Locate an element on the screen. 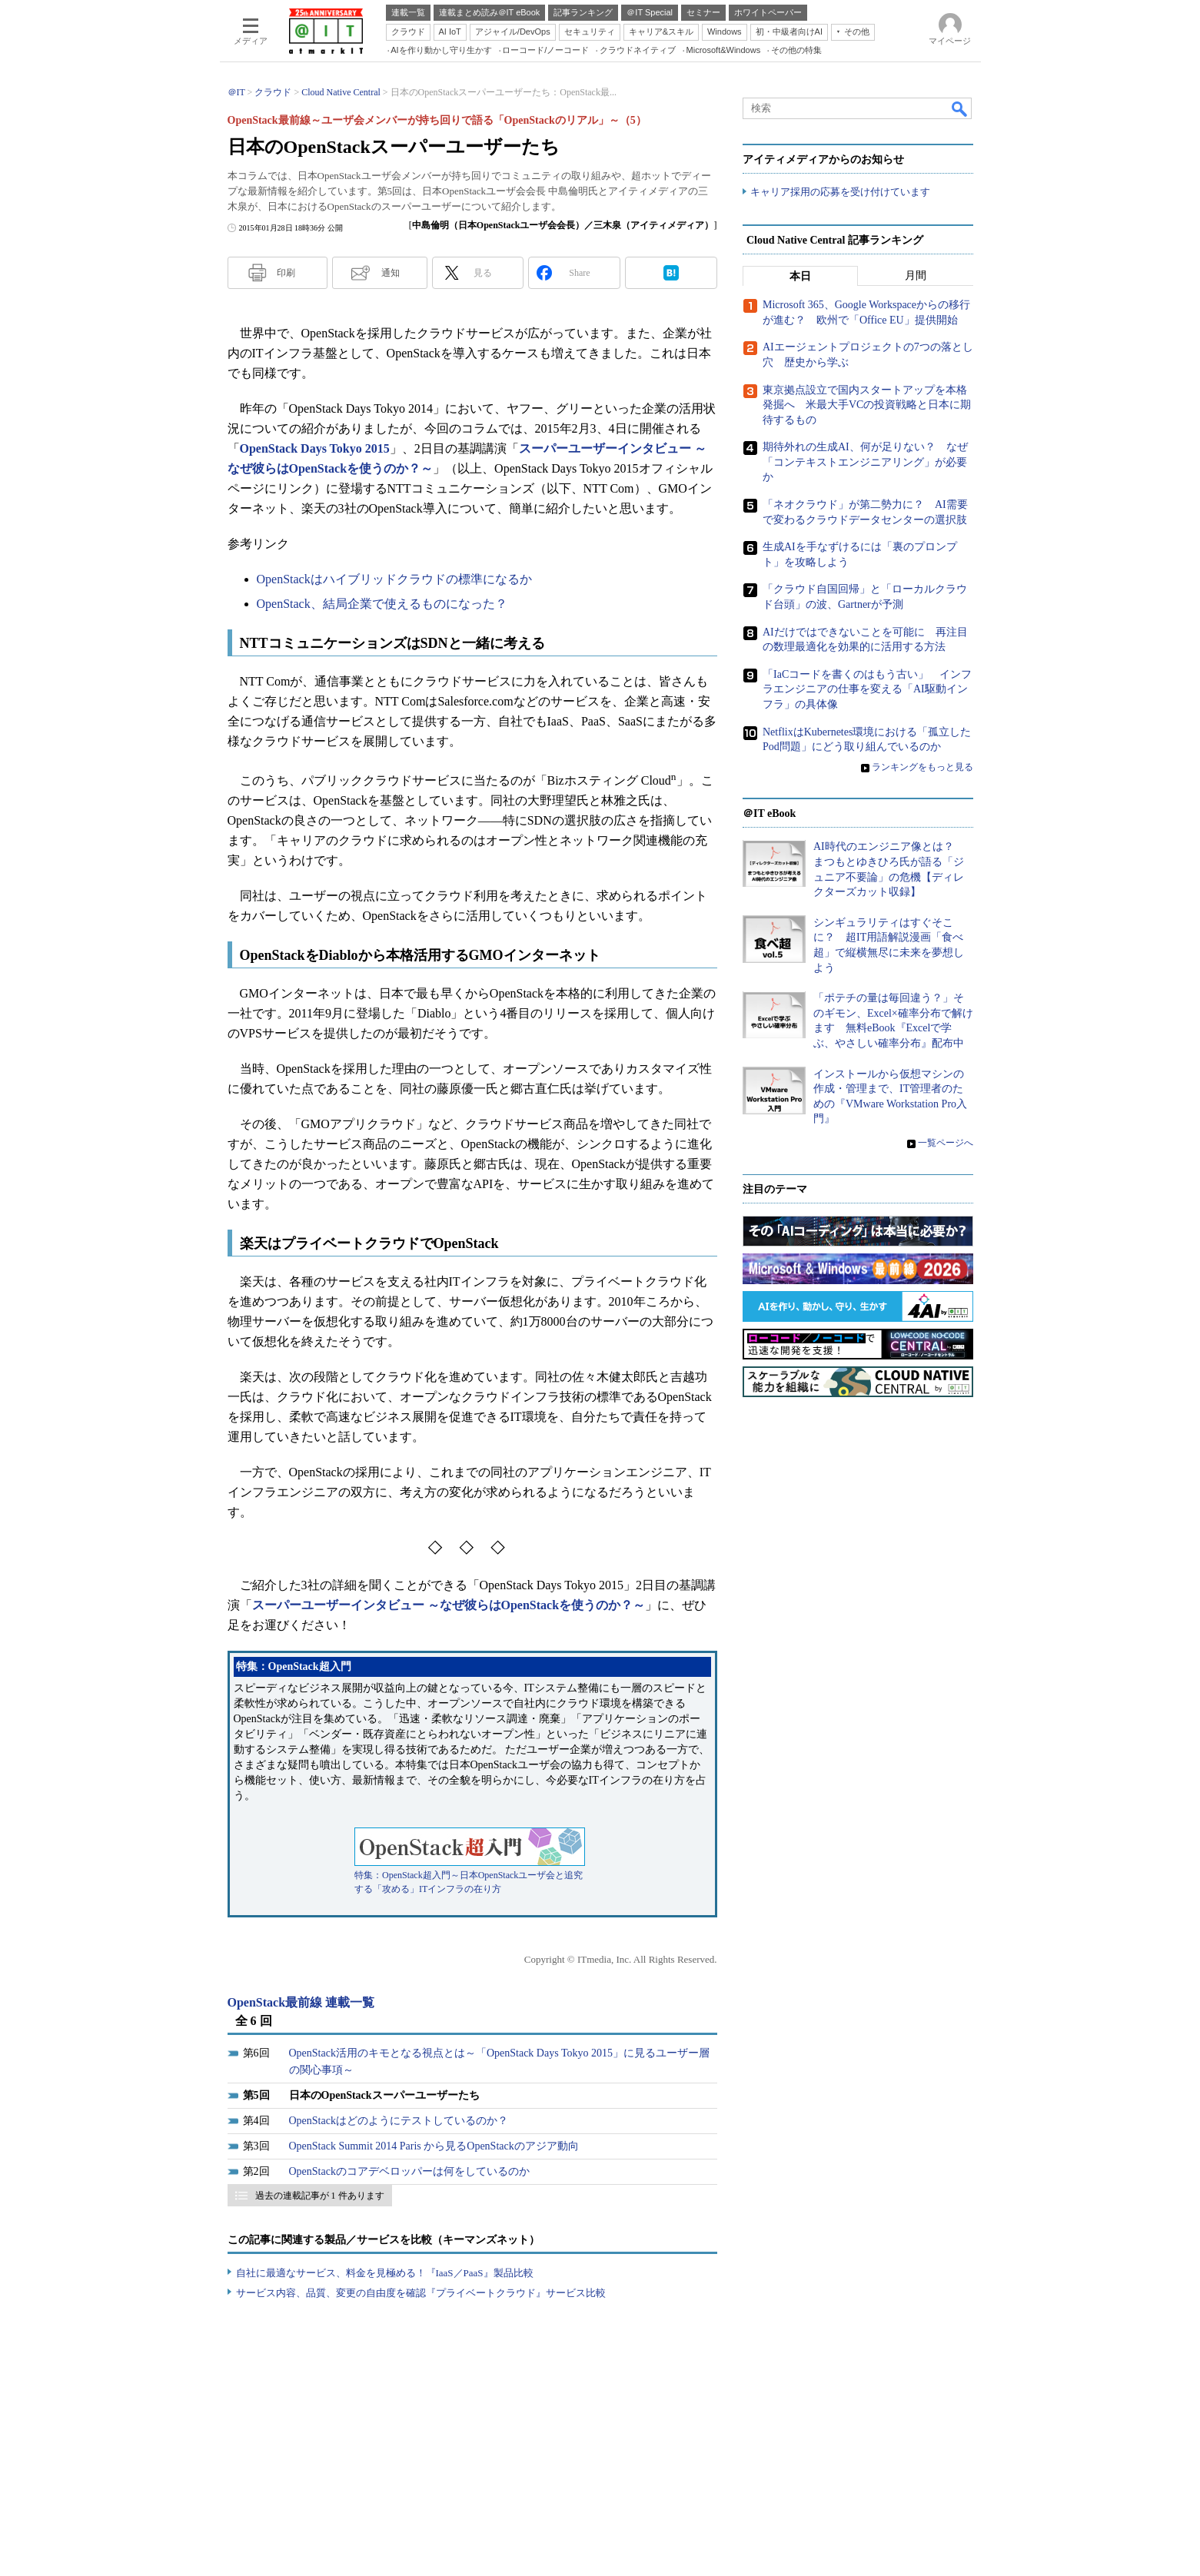 The height and width of the screenshot is (2576, 1200). 自社に最適なサービス、料金を見極める！『IaaS／PaaS』製品比較 is located at coordinates (385, 2273).